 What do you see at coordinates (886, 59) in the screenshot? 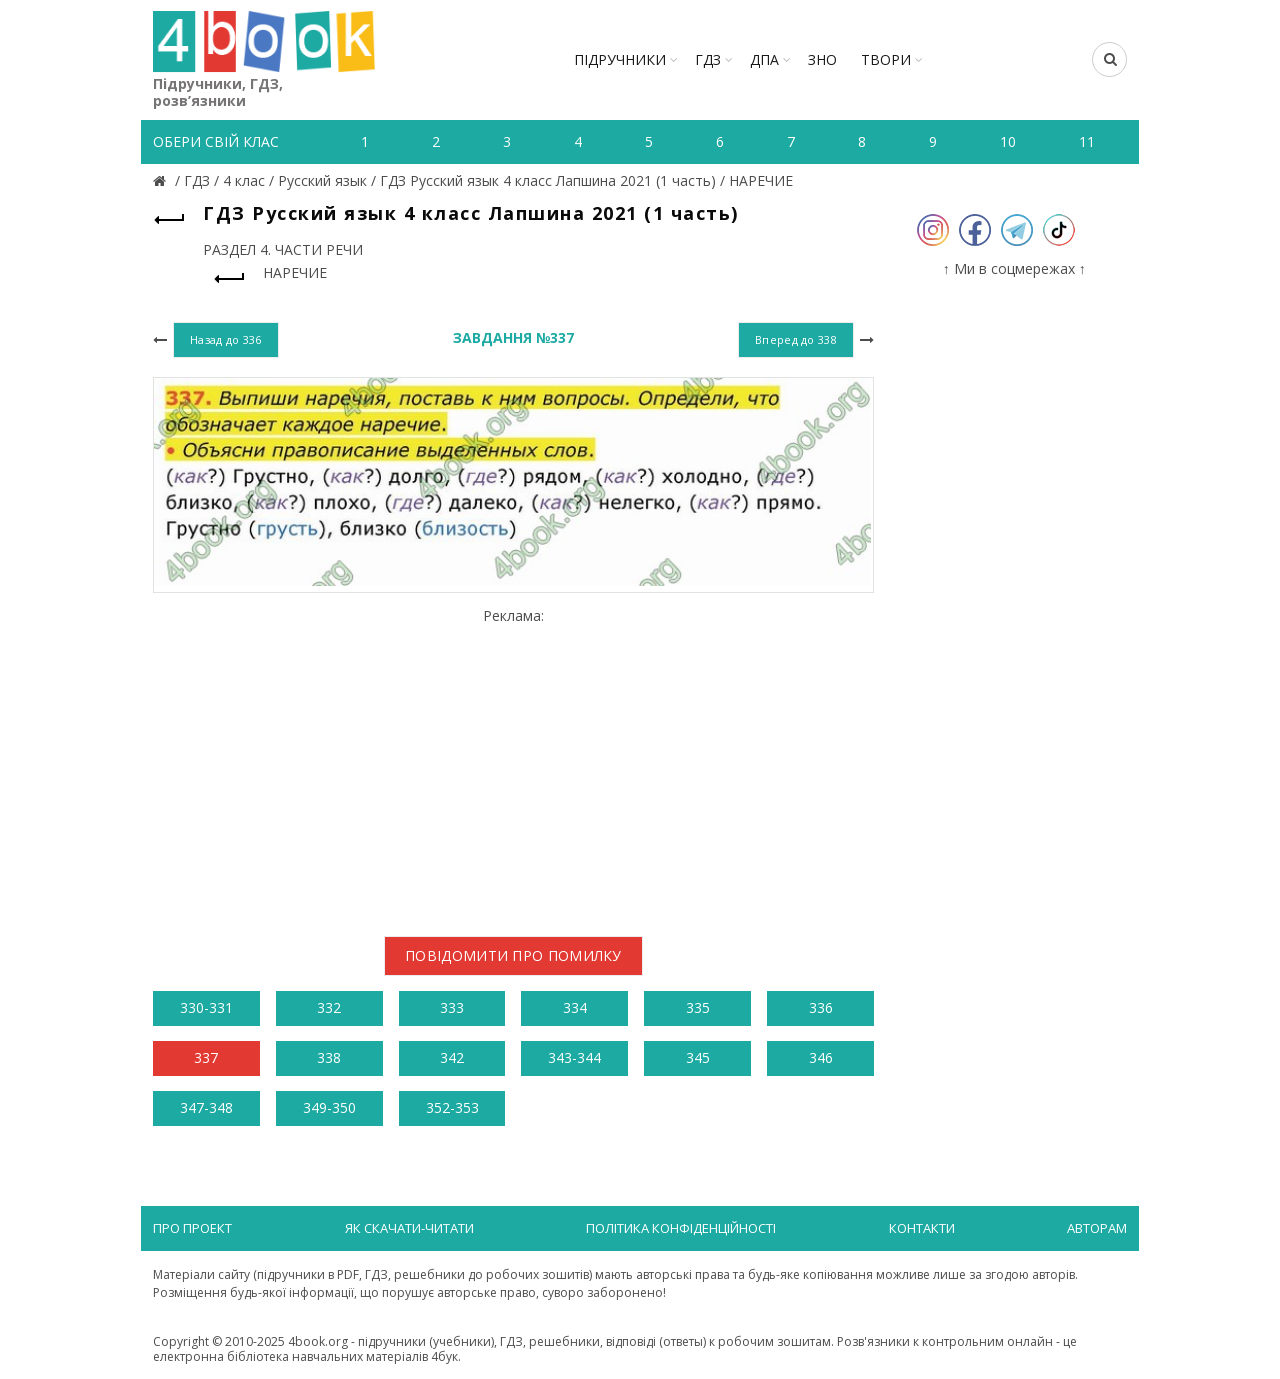
I see `ТВОРИ` at bounding box center [886, 59].